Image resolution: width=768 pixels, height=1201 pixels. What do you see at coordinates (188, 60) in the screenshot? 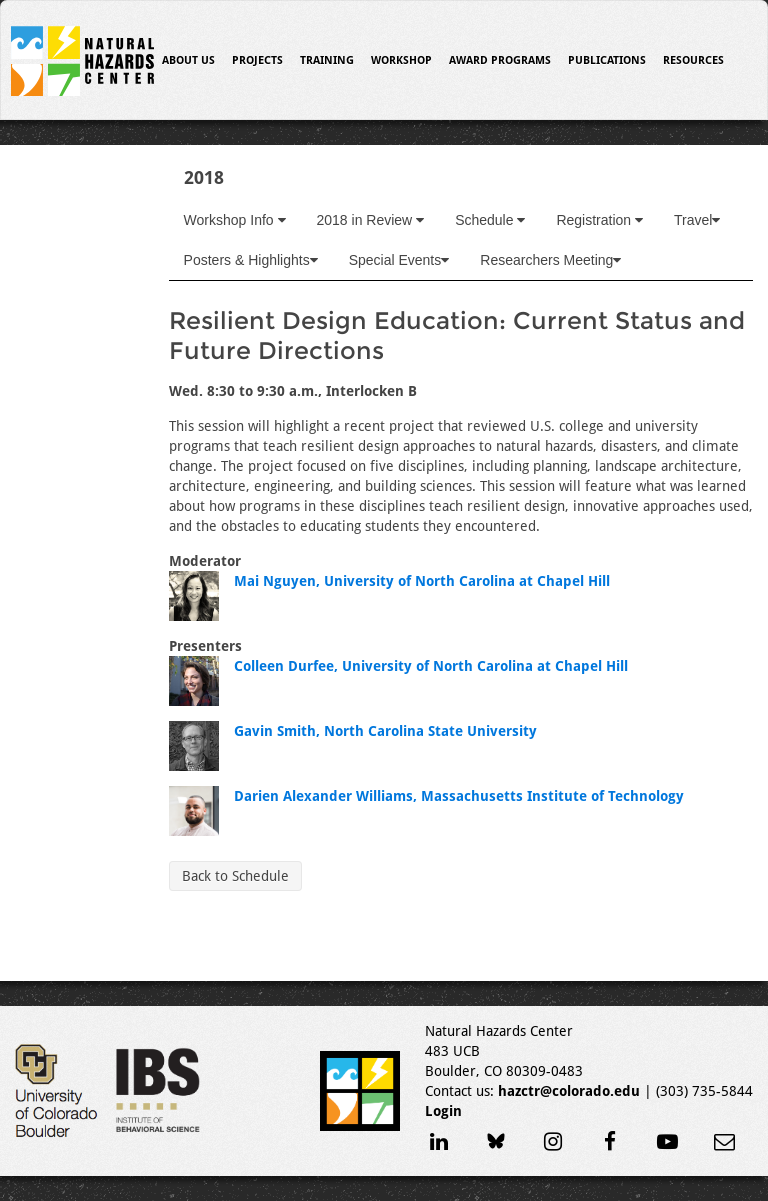
I see `About Us` at bounding box center [188, 60].